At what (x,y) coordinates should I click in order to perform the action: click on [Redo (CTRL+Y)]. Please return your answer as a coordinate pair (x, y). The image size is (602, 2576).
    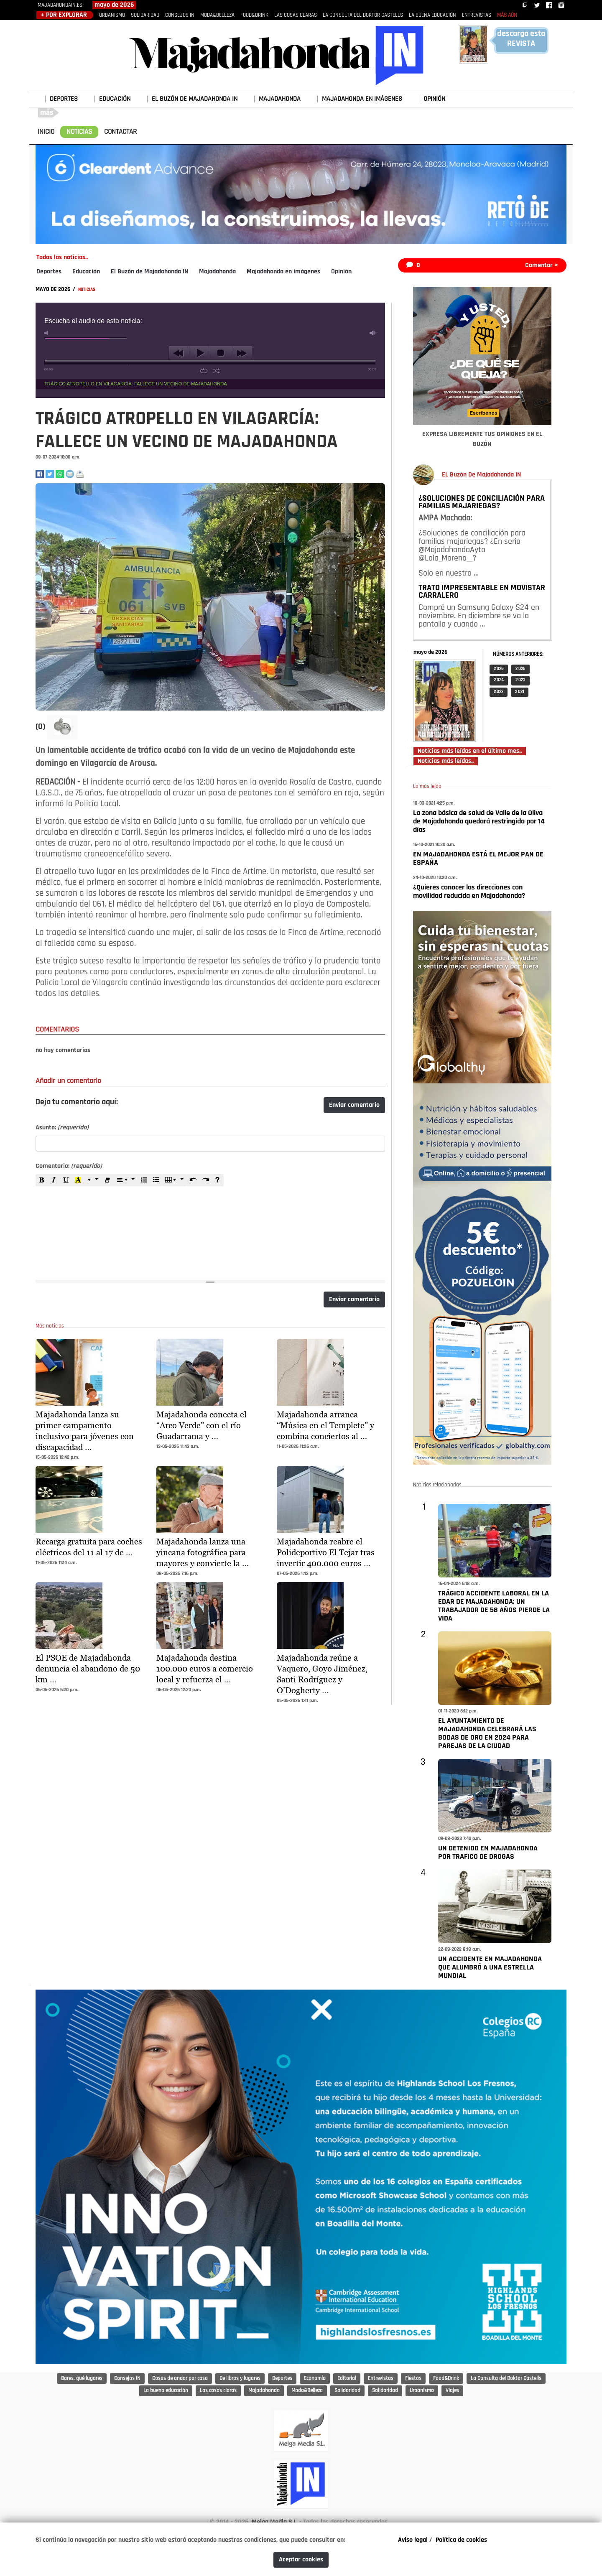
    Looking at the image, I should click on (205, 1180).